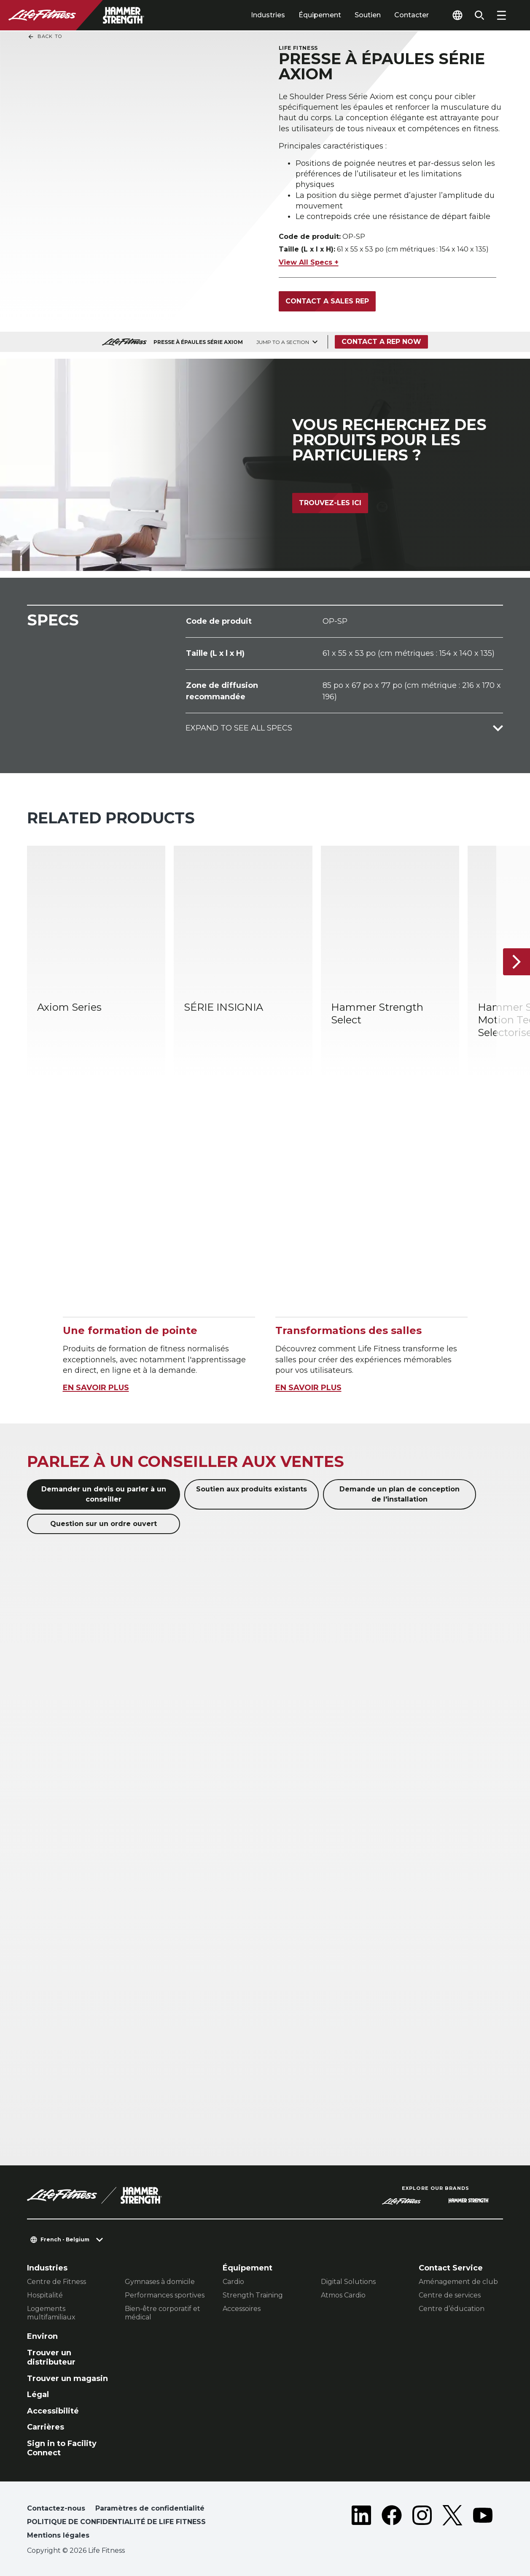  I want to click on POLITIQUE DE CONFIDENTIALITÉ DE LIFE FITNESS [button], so click(116, 2522).